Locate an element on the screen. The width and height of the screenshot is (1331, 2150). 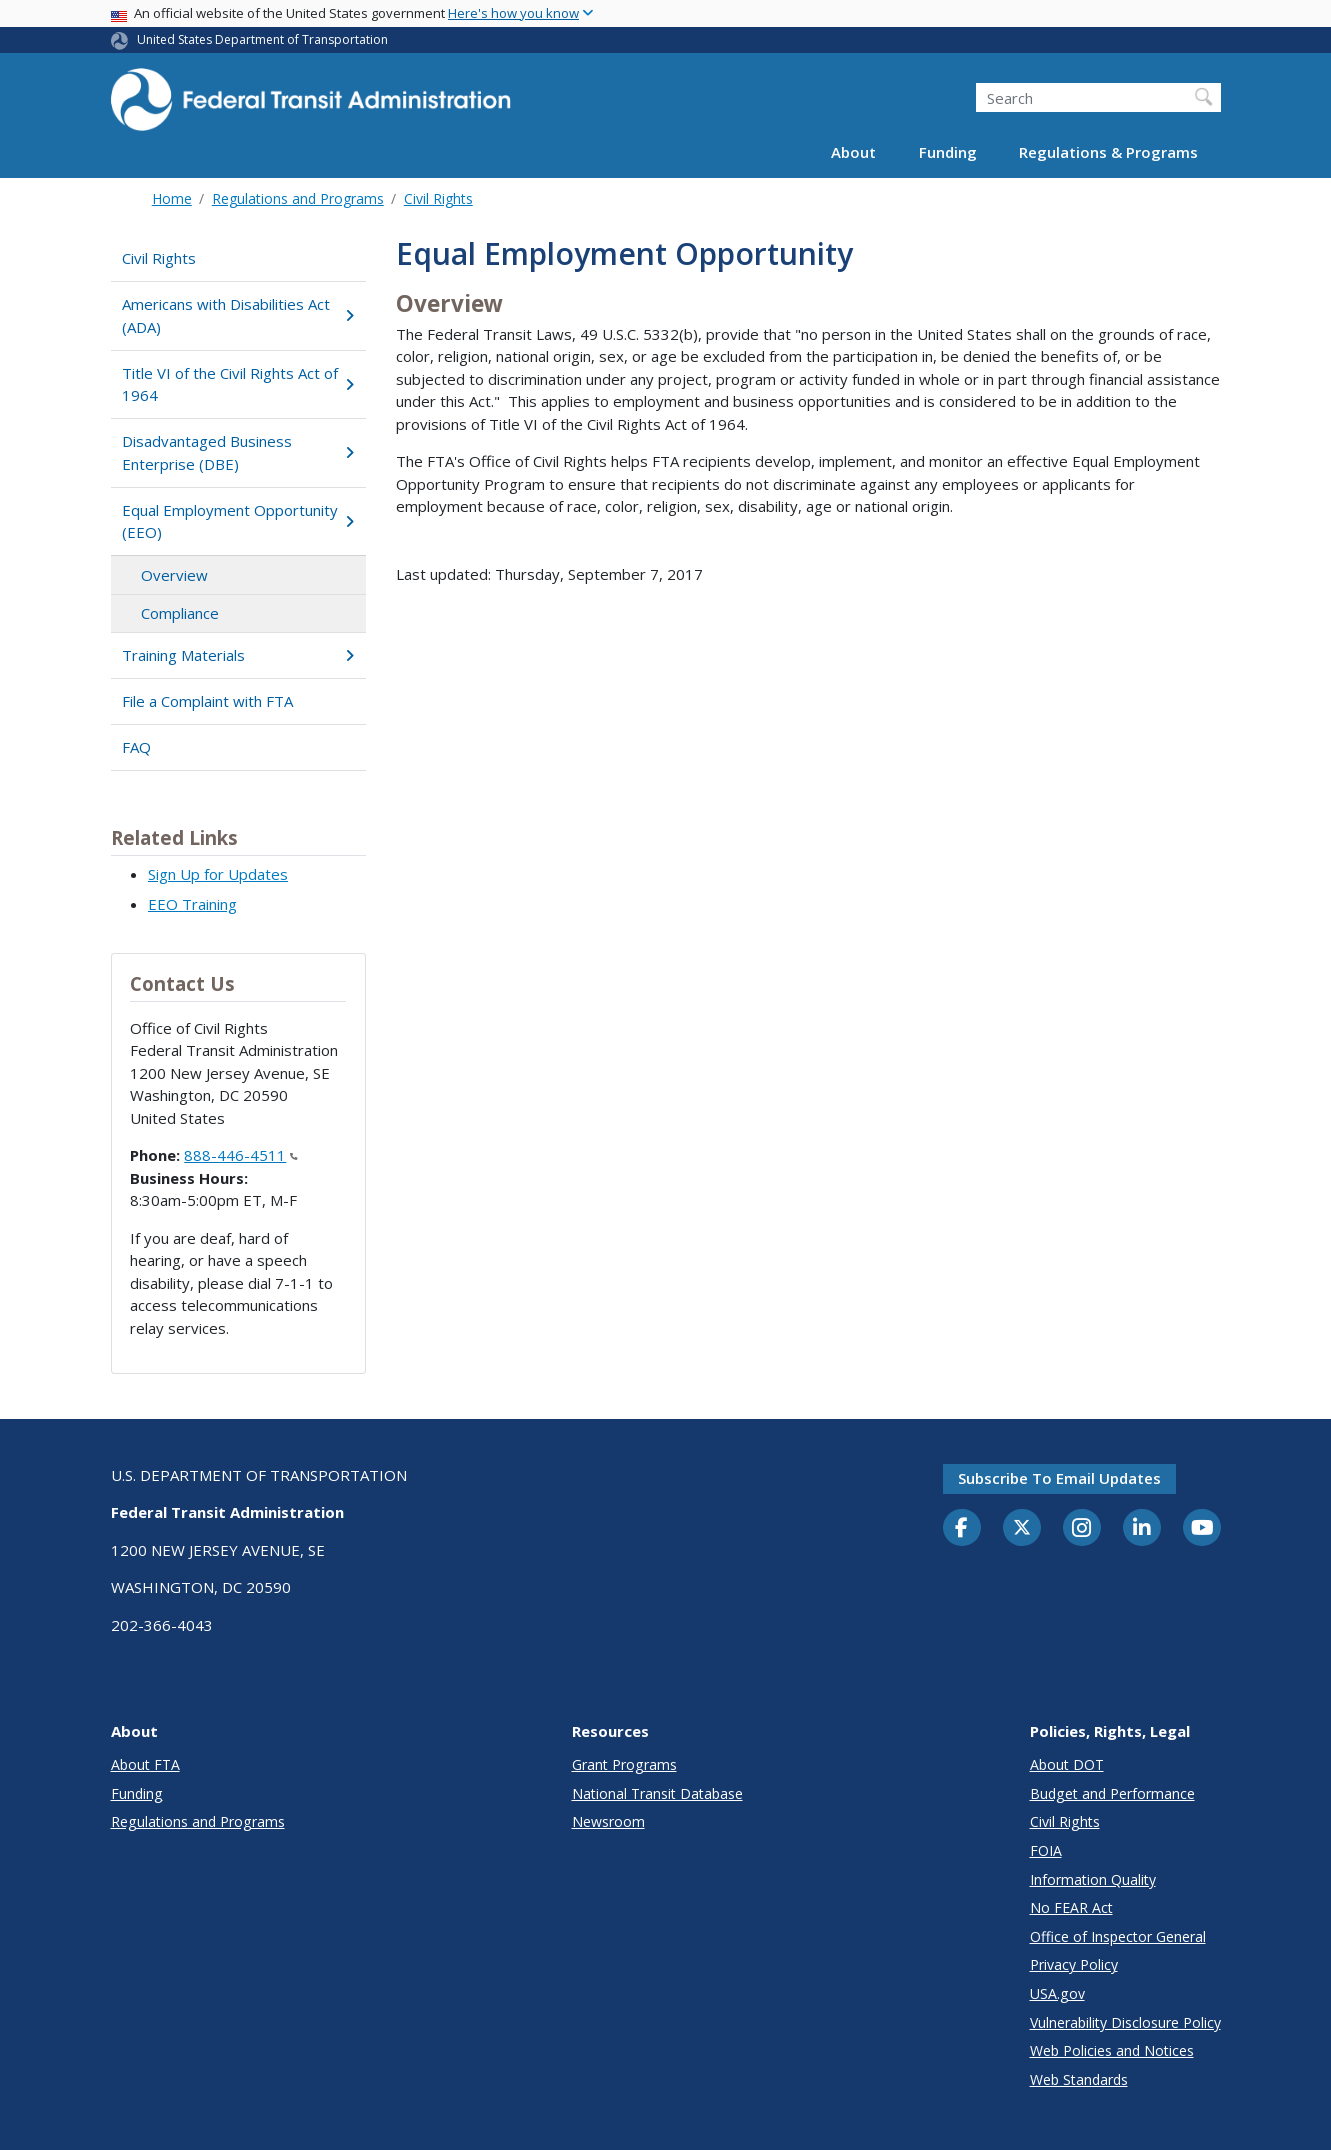
About DOT is located at coordinates (1067, 1764).